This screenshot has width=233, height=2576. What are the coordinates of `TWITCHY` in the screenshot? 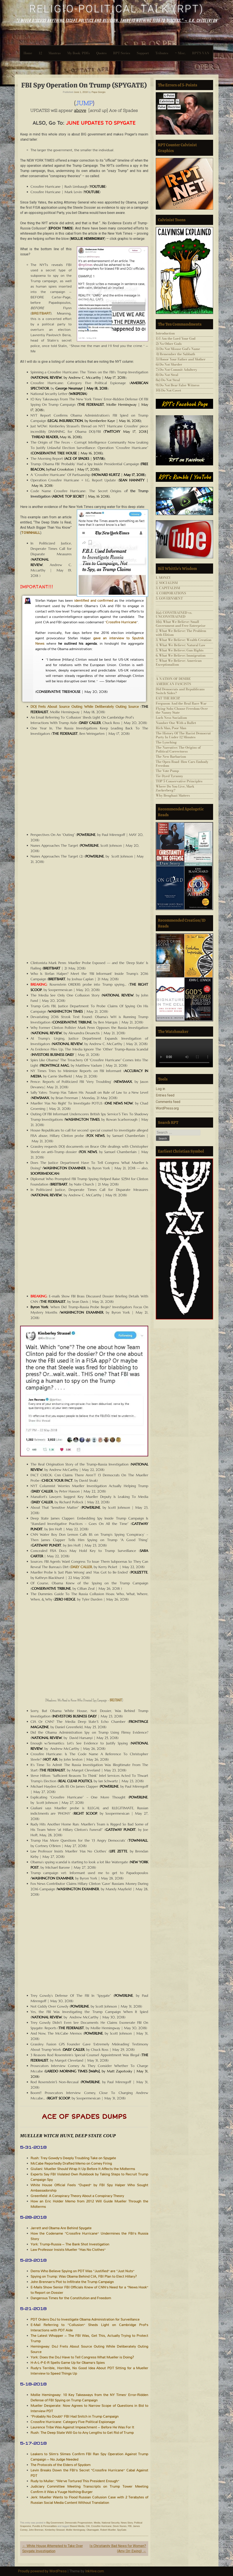 It's located at (112, 431).